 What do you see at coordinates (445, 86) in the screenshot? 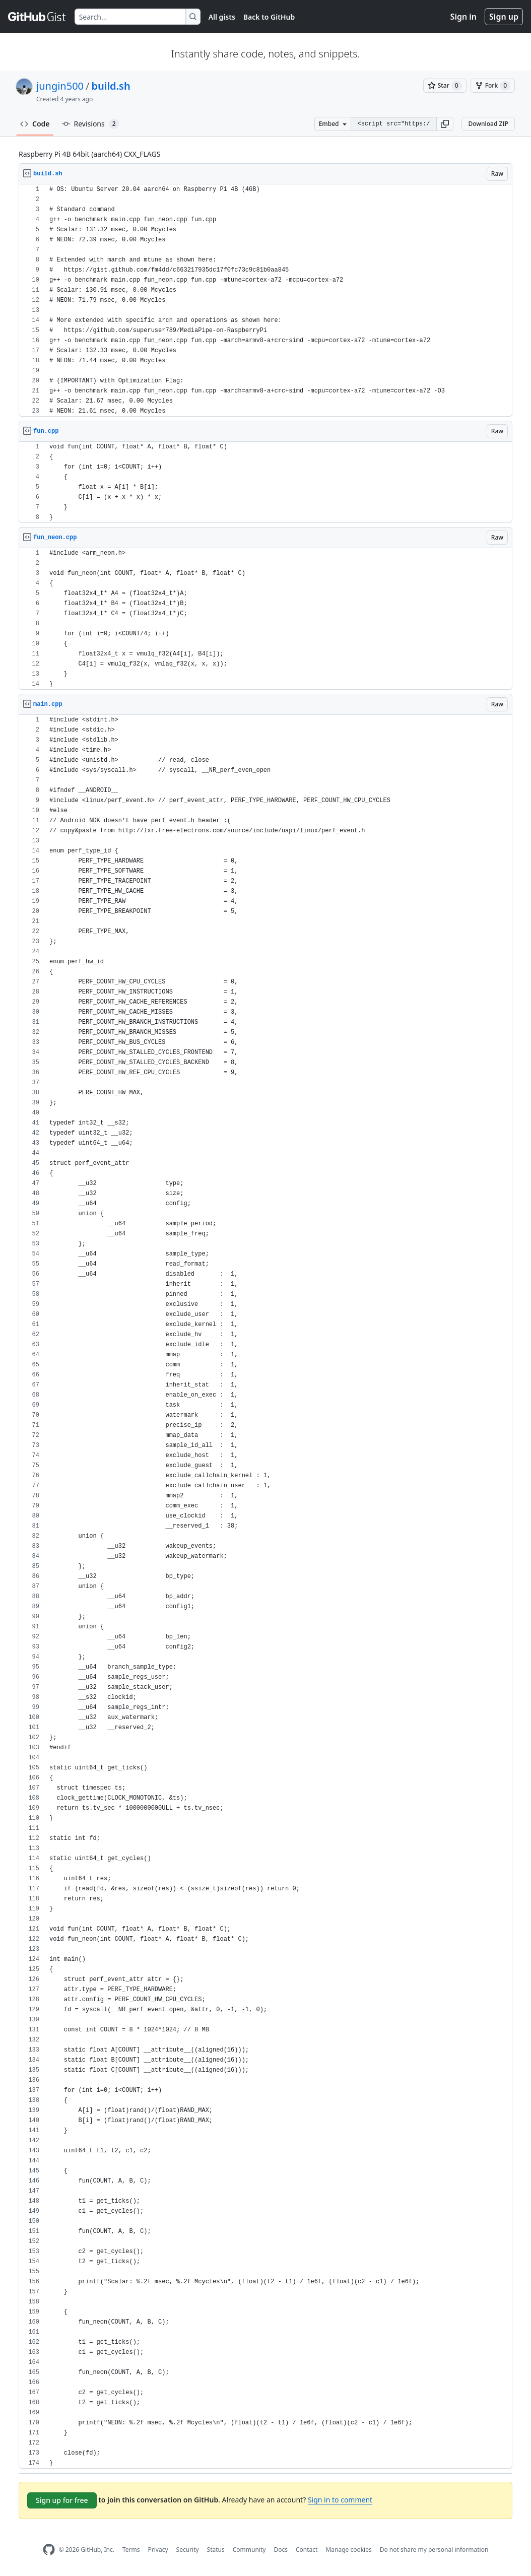
I see `[You must be signed in to star a gist]` at bounding box center [445, 86].